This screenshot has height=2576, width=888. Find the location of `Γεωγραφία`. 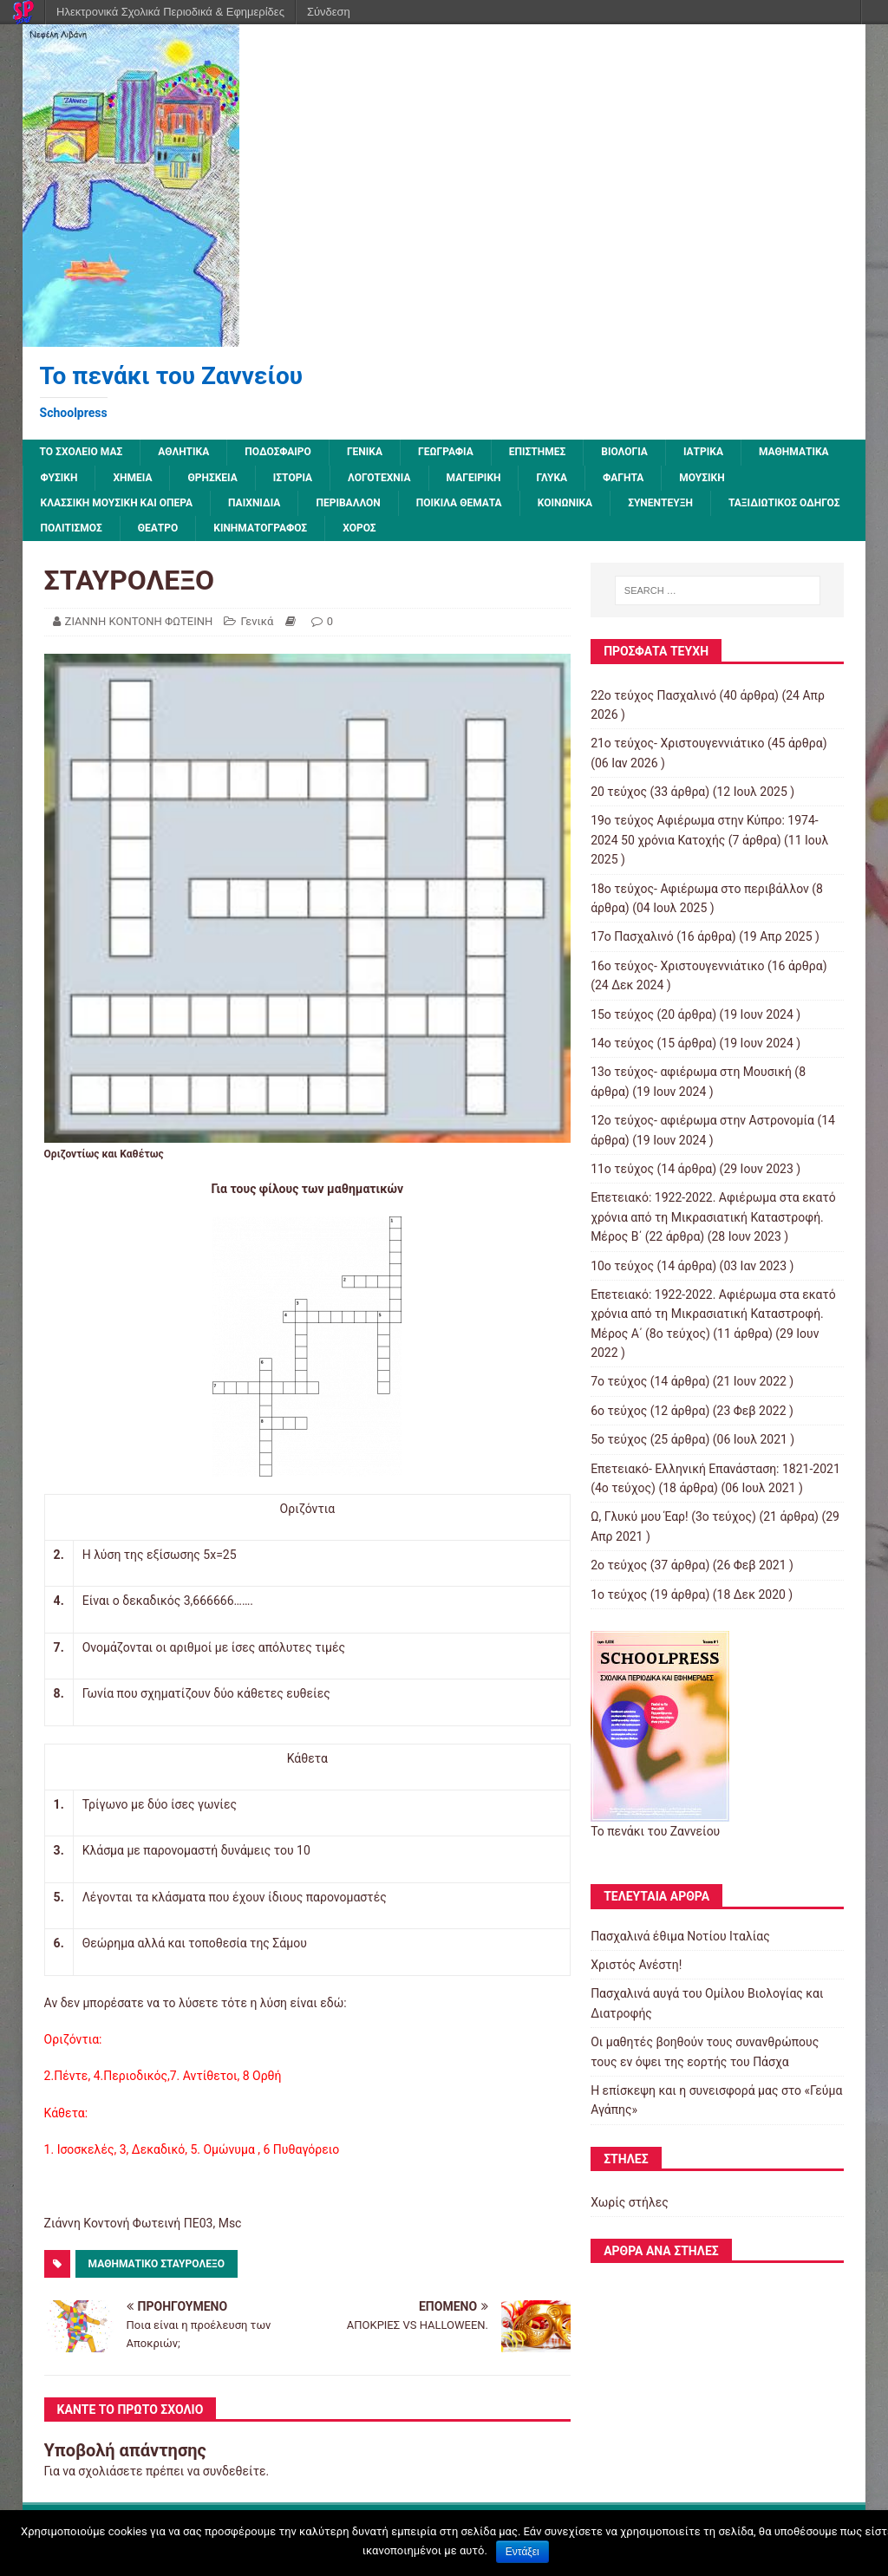

Γεωγραφία is located at coordinates (445, 452).